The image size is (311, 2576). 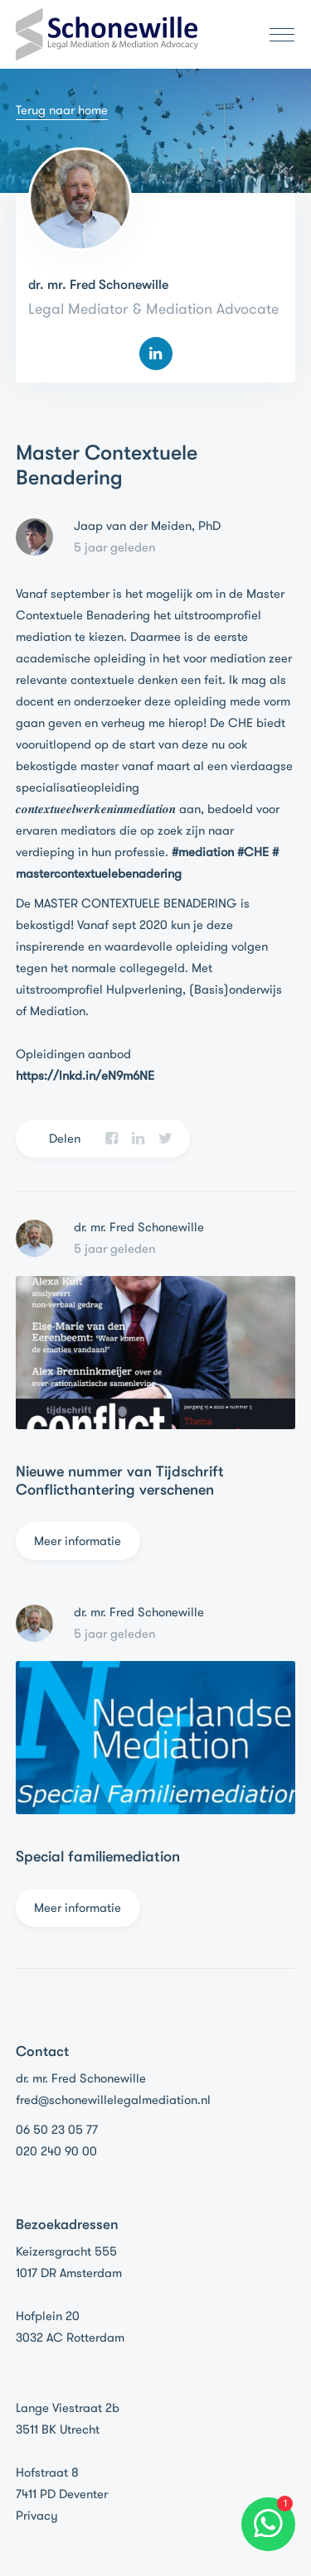 I want to click on 7411 PD Deventer, so click(x=62, y=2494).